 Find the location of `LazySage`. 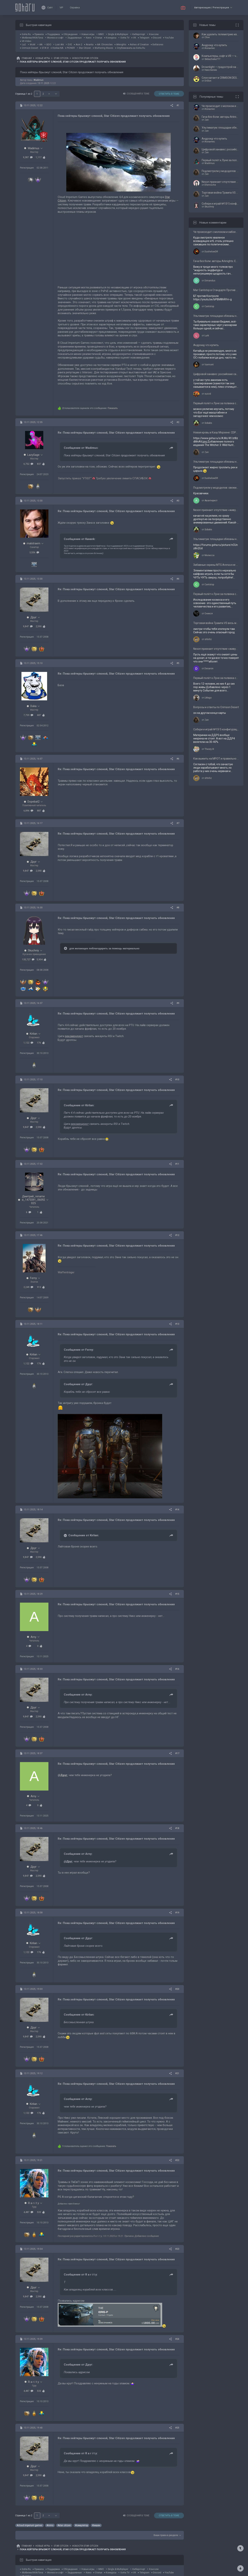

LazySage is located at coordinates (33, 455).